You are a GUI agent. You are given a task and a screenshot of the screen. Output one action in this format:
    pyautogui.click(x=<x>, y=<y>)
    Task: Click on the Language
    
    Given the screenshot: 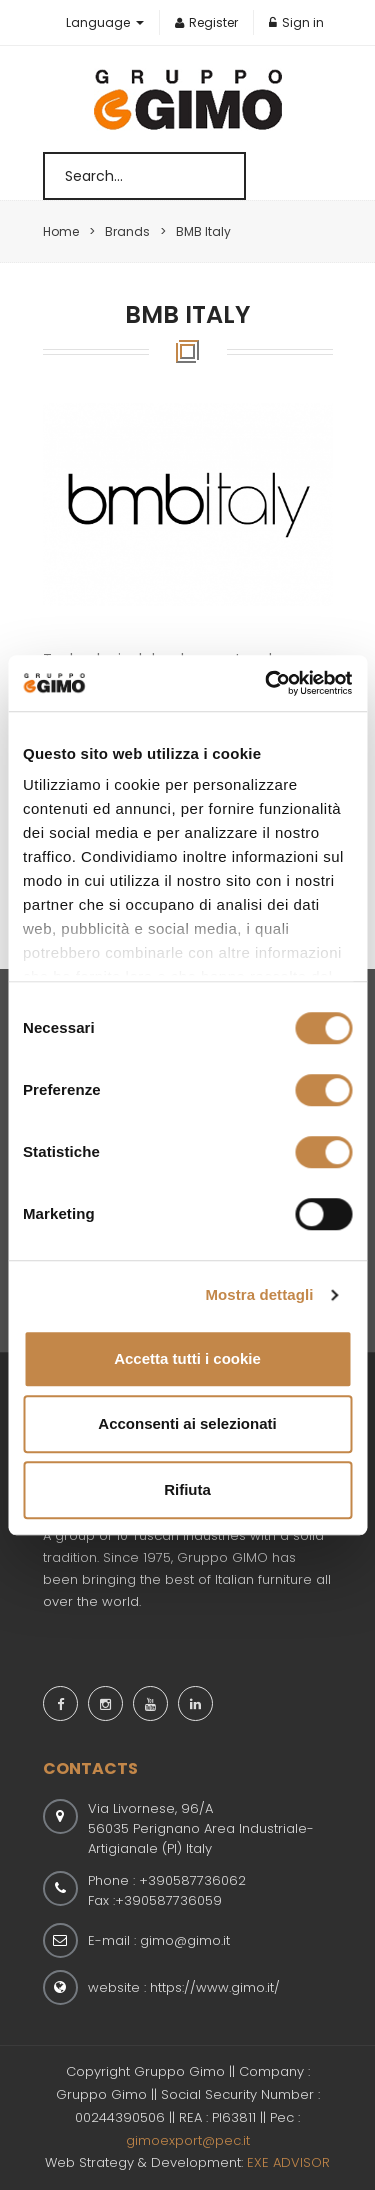 What is the action you would take?
    pyautogui.click(x=99, y=22)
    